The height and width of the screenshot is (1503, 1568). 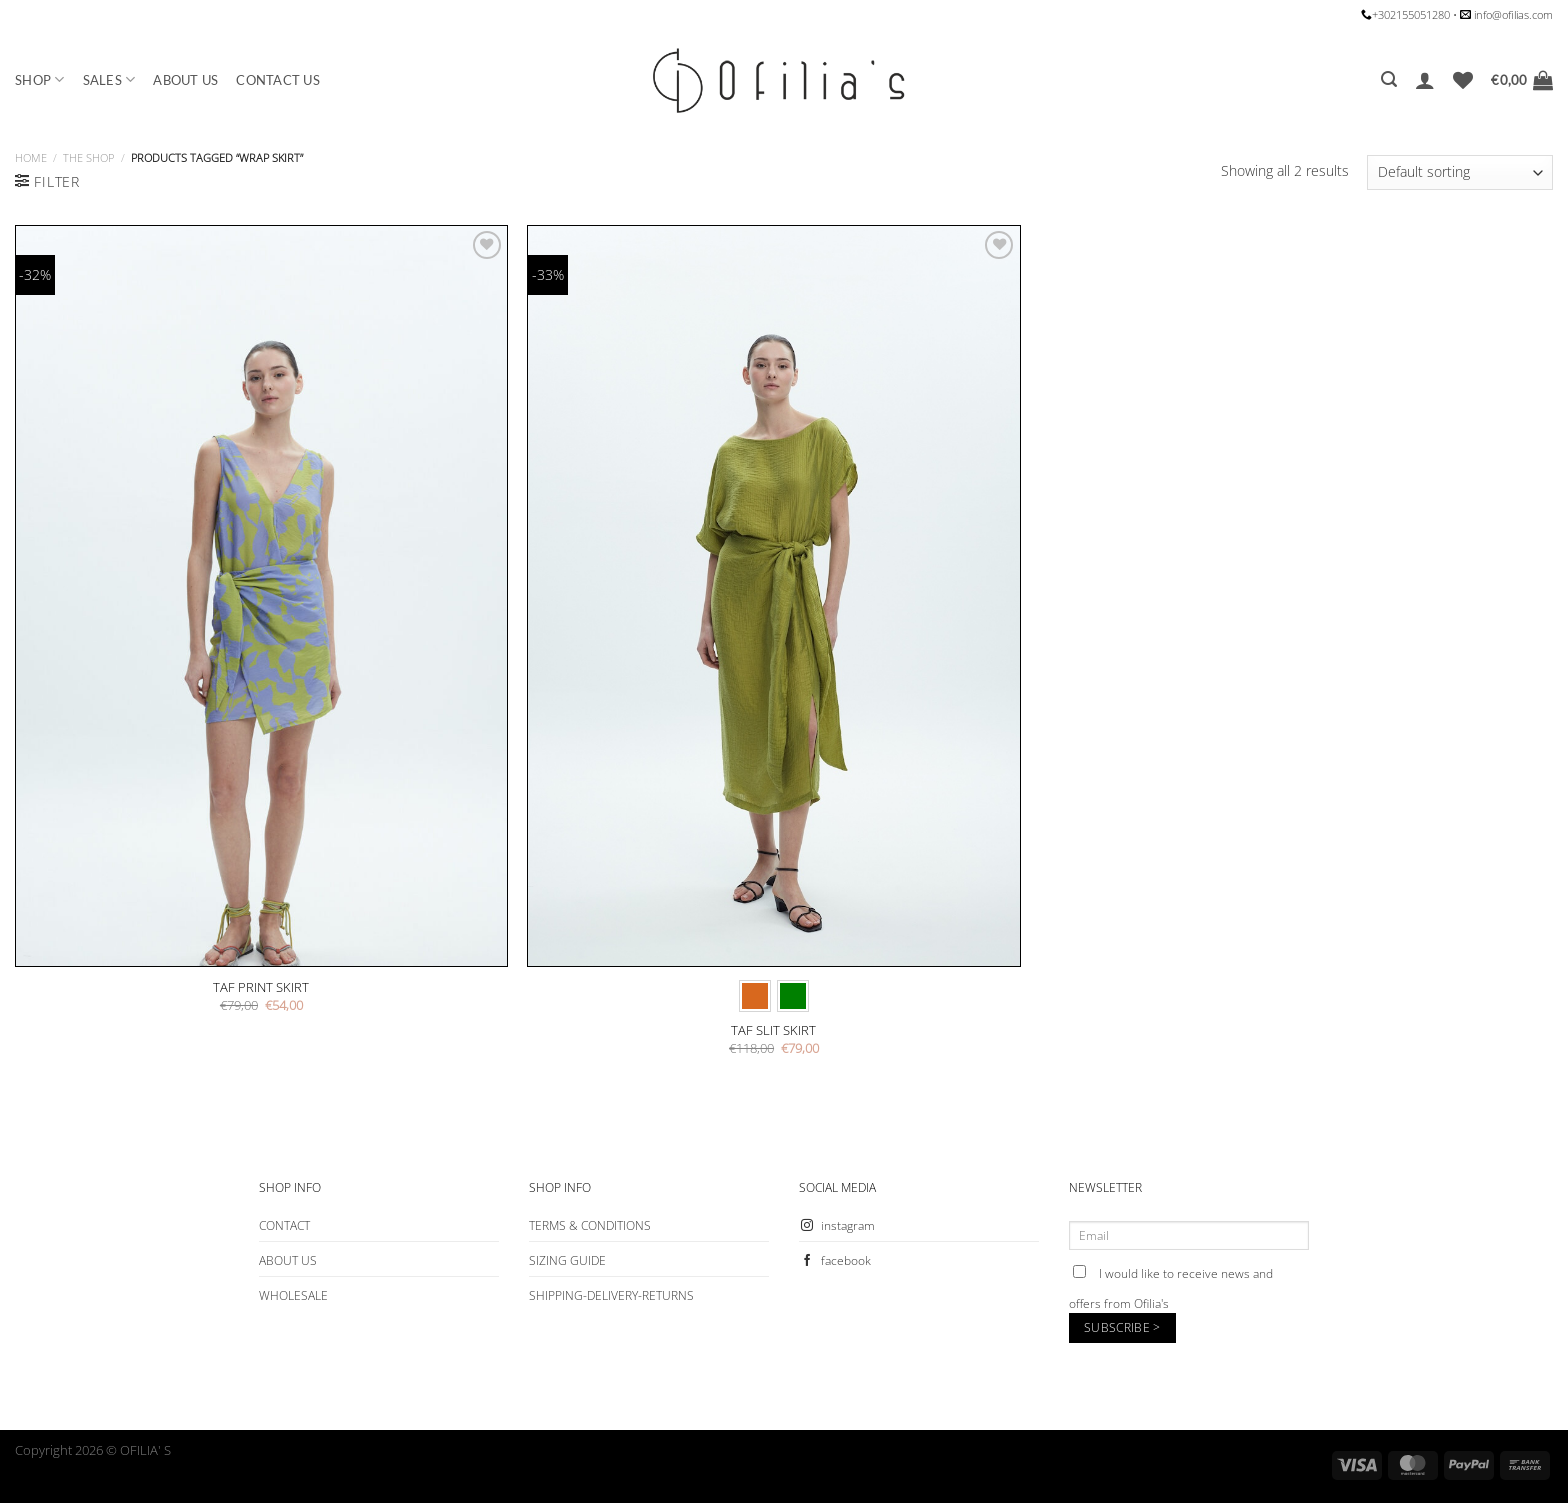 What do you see at coordinates (1463, 80) in the screenshot?
I see `[Wishlist]` at bounding box center [1463, 80].